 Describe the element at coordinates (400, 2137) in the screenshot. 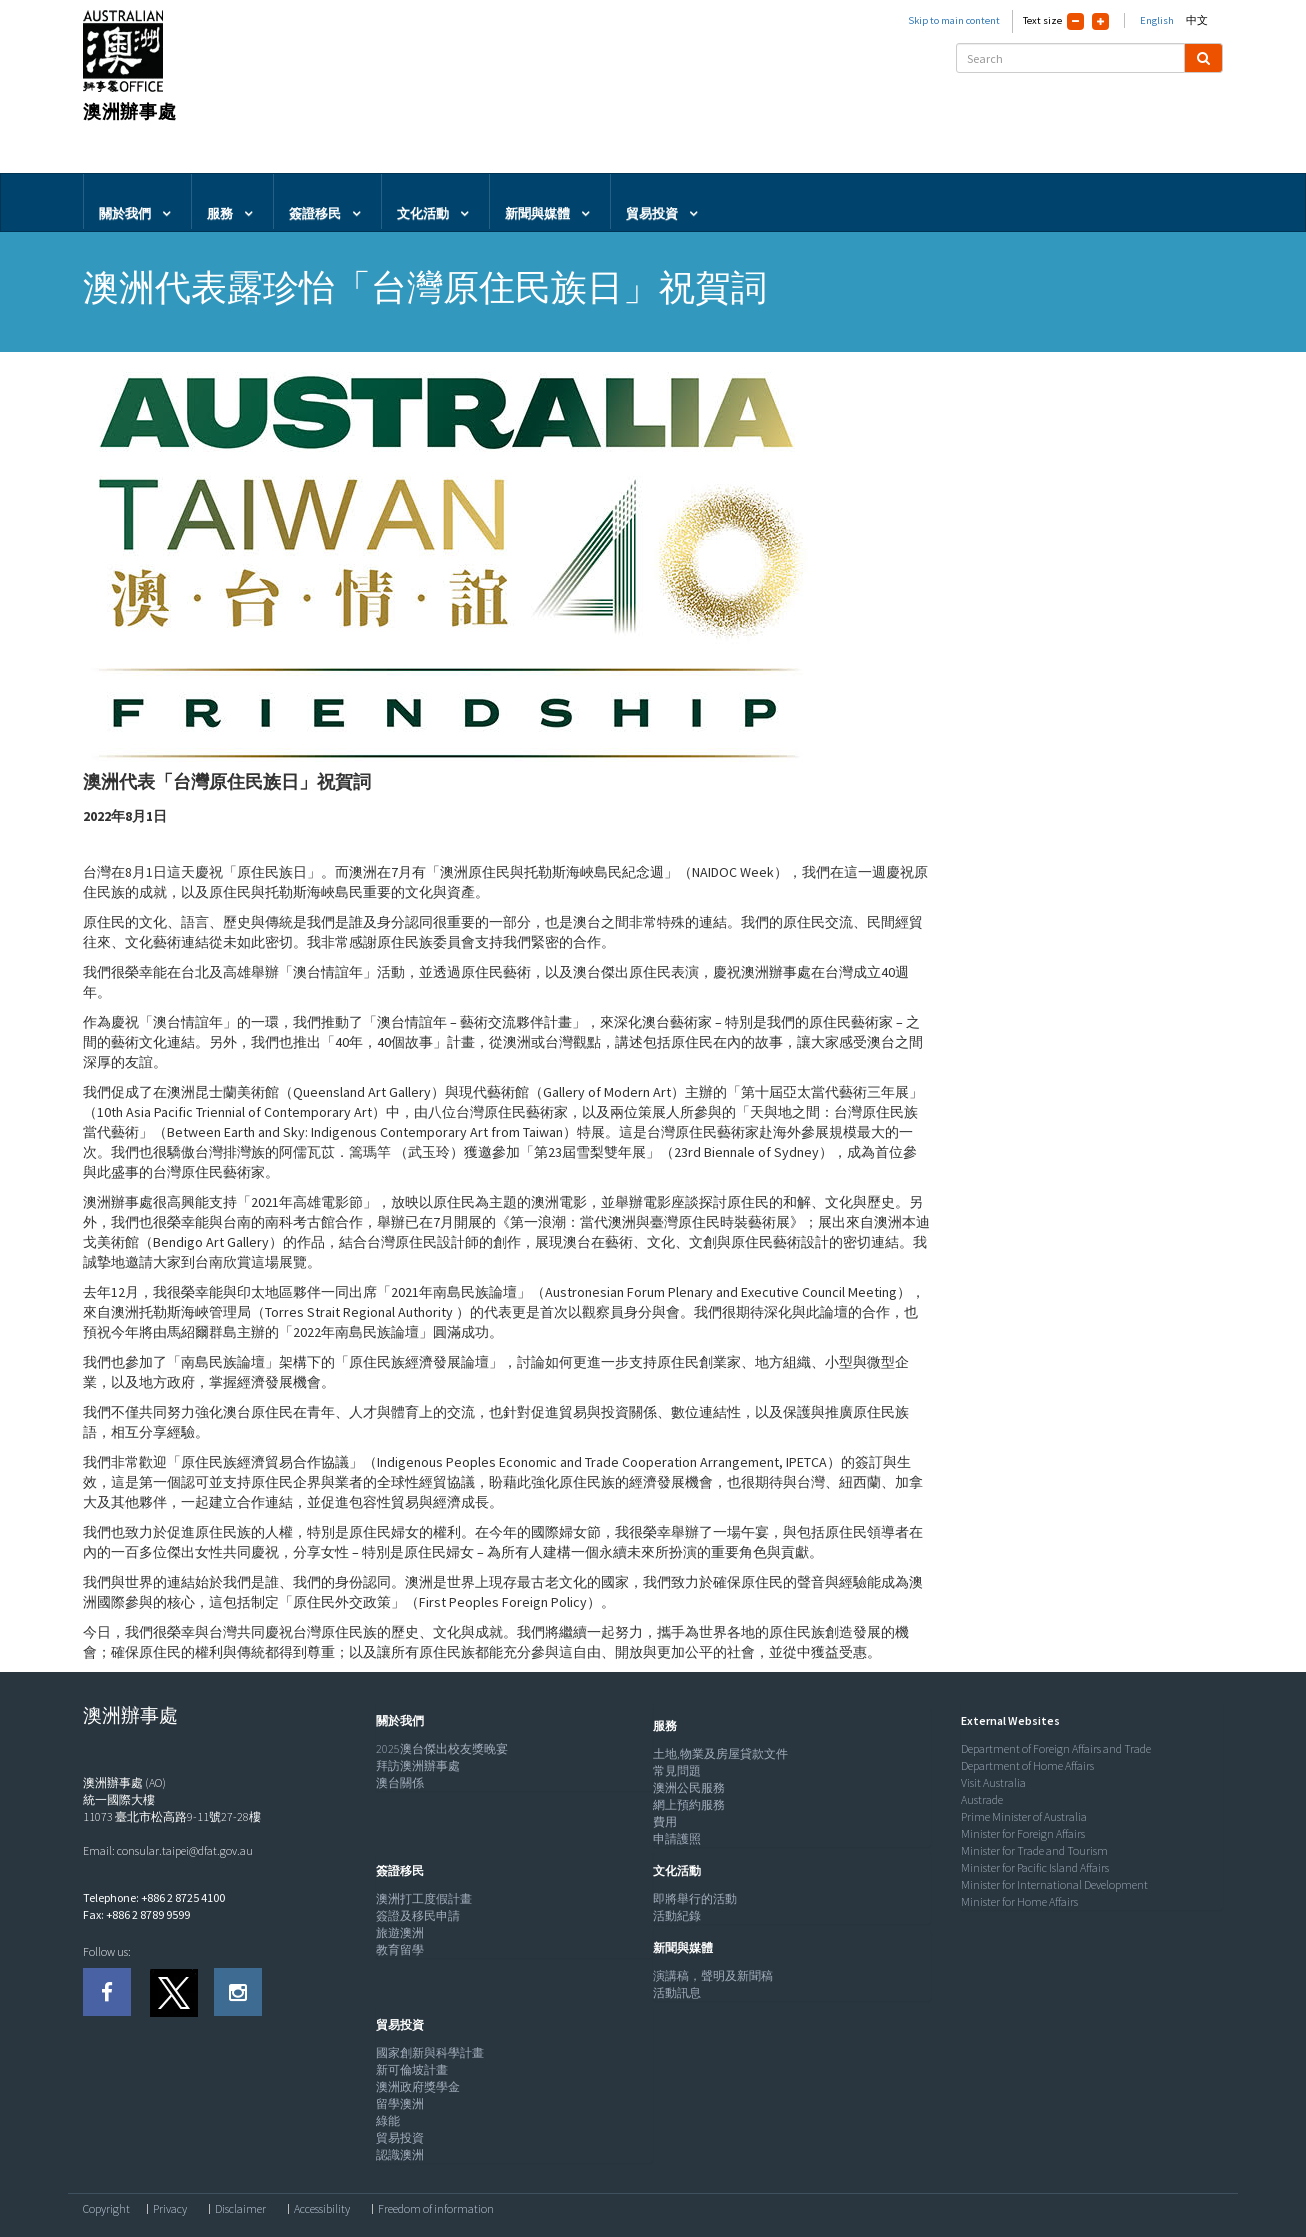

I see `貿易投資` at that location.